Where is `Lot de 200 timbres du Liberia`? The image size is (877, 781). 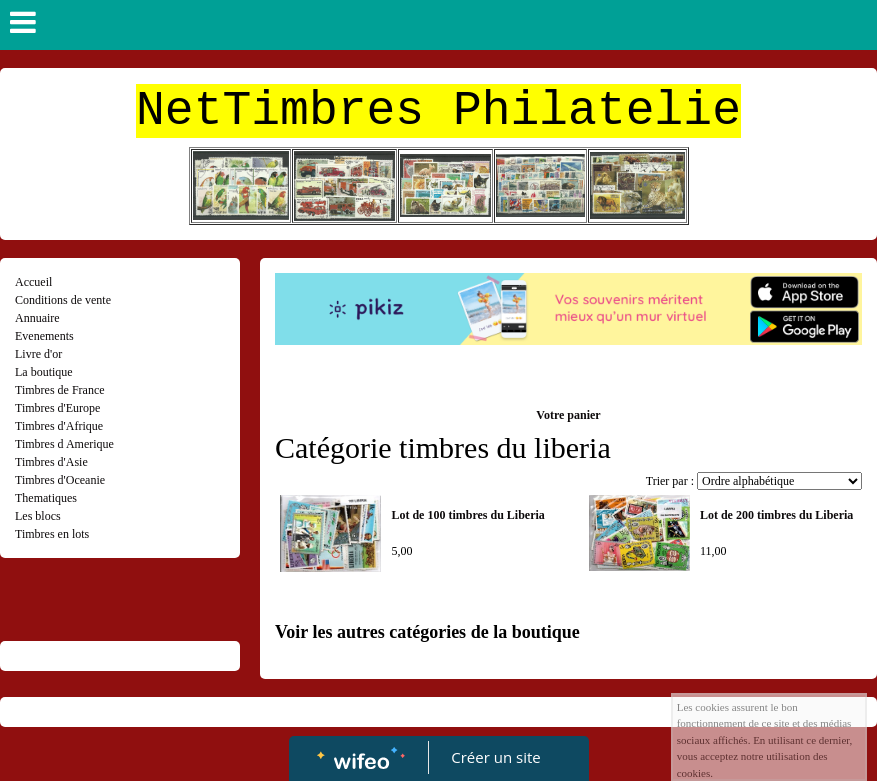
Lot de 200 timbres du Liberia is located at coordinates (776, 515).